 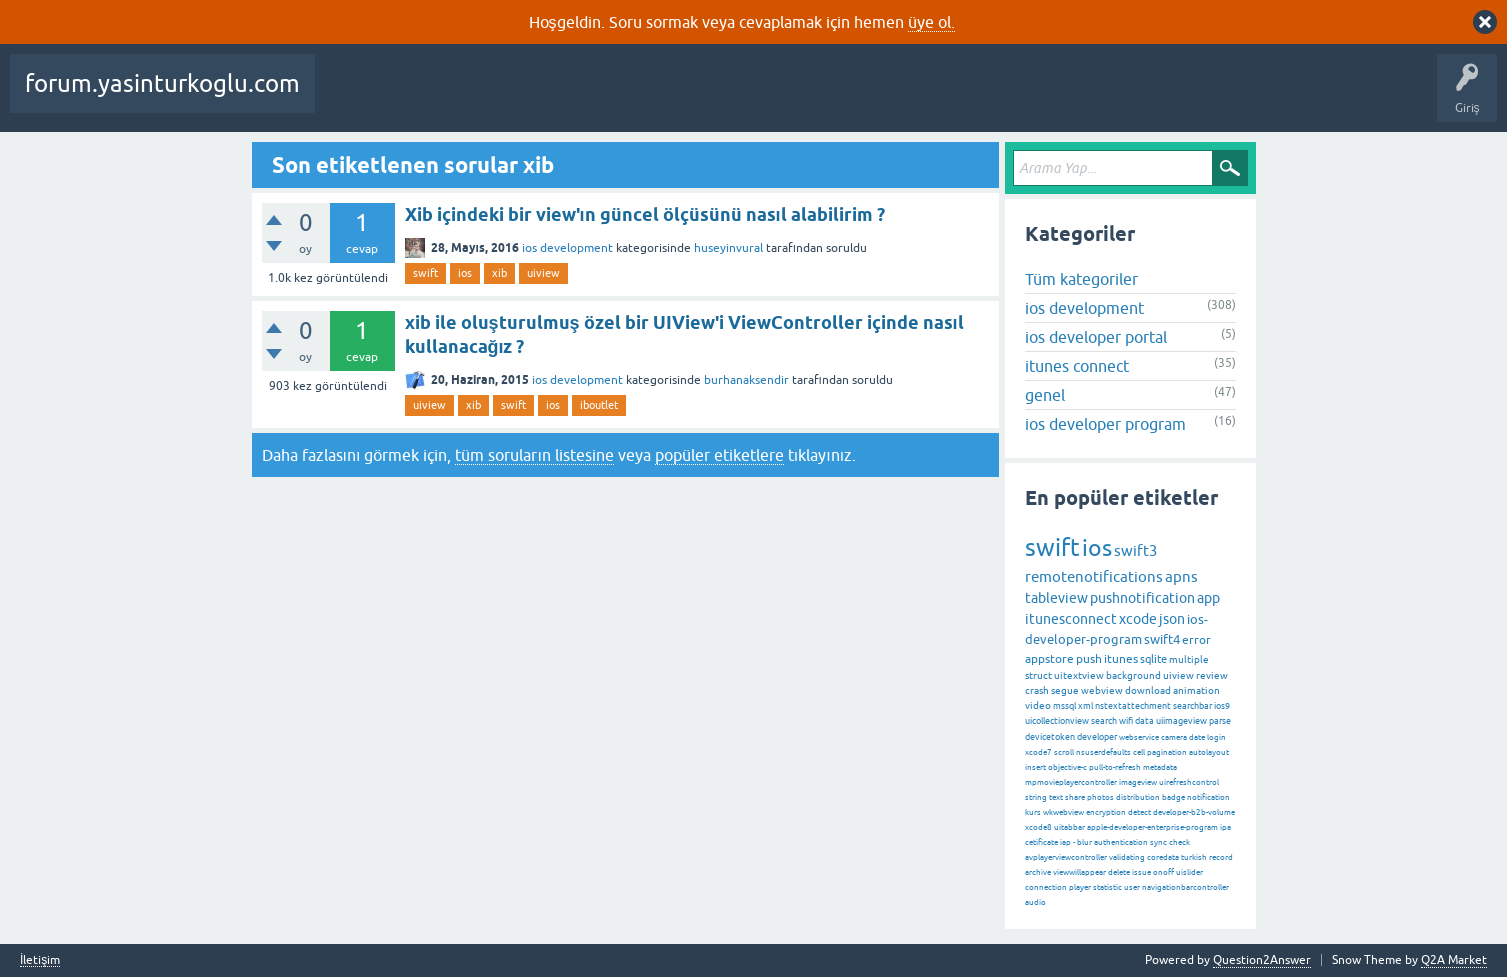 I want to click on pushnotification, so click(x=1142, y=598).